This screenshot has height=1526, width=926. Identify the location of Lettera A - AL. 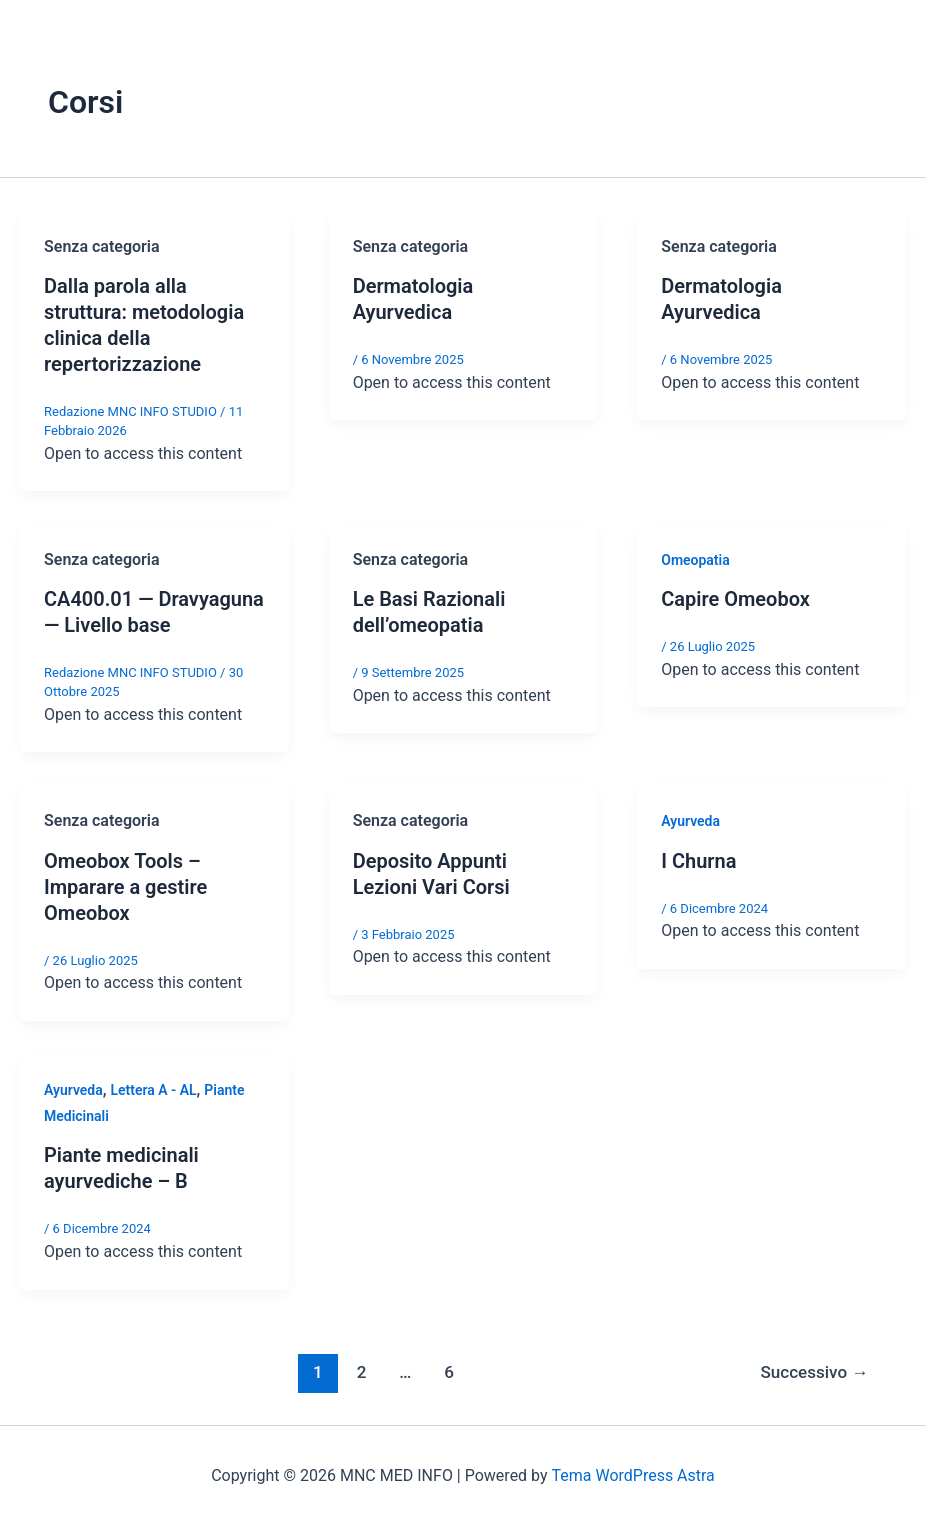
(154, 1090).